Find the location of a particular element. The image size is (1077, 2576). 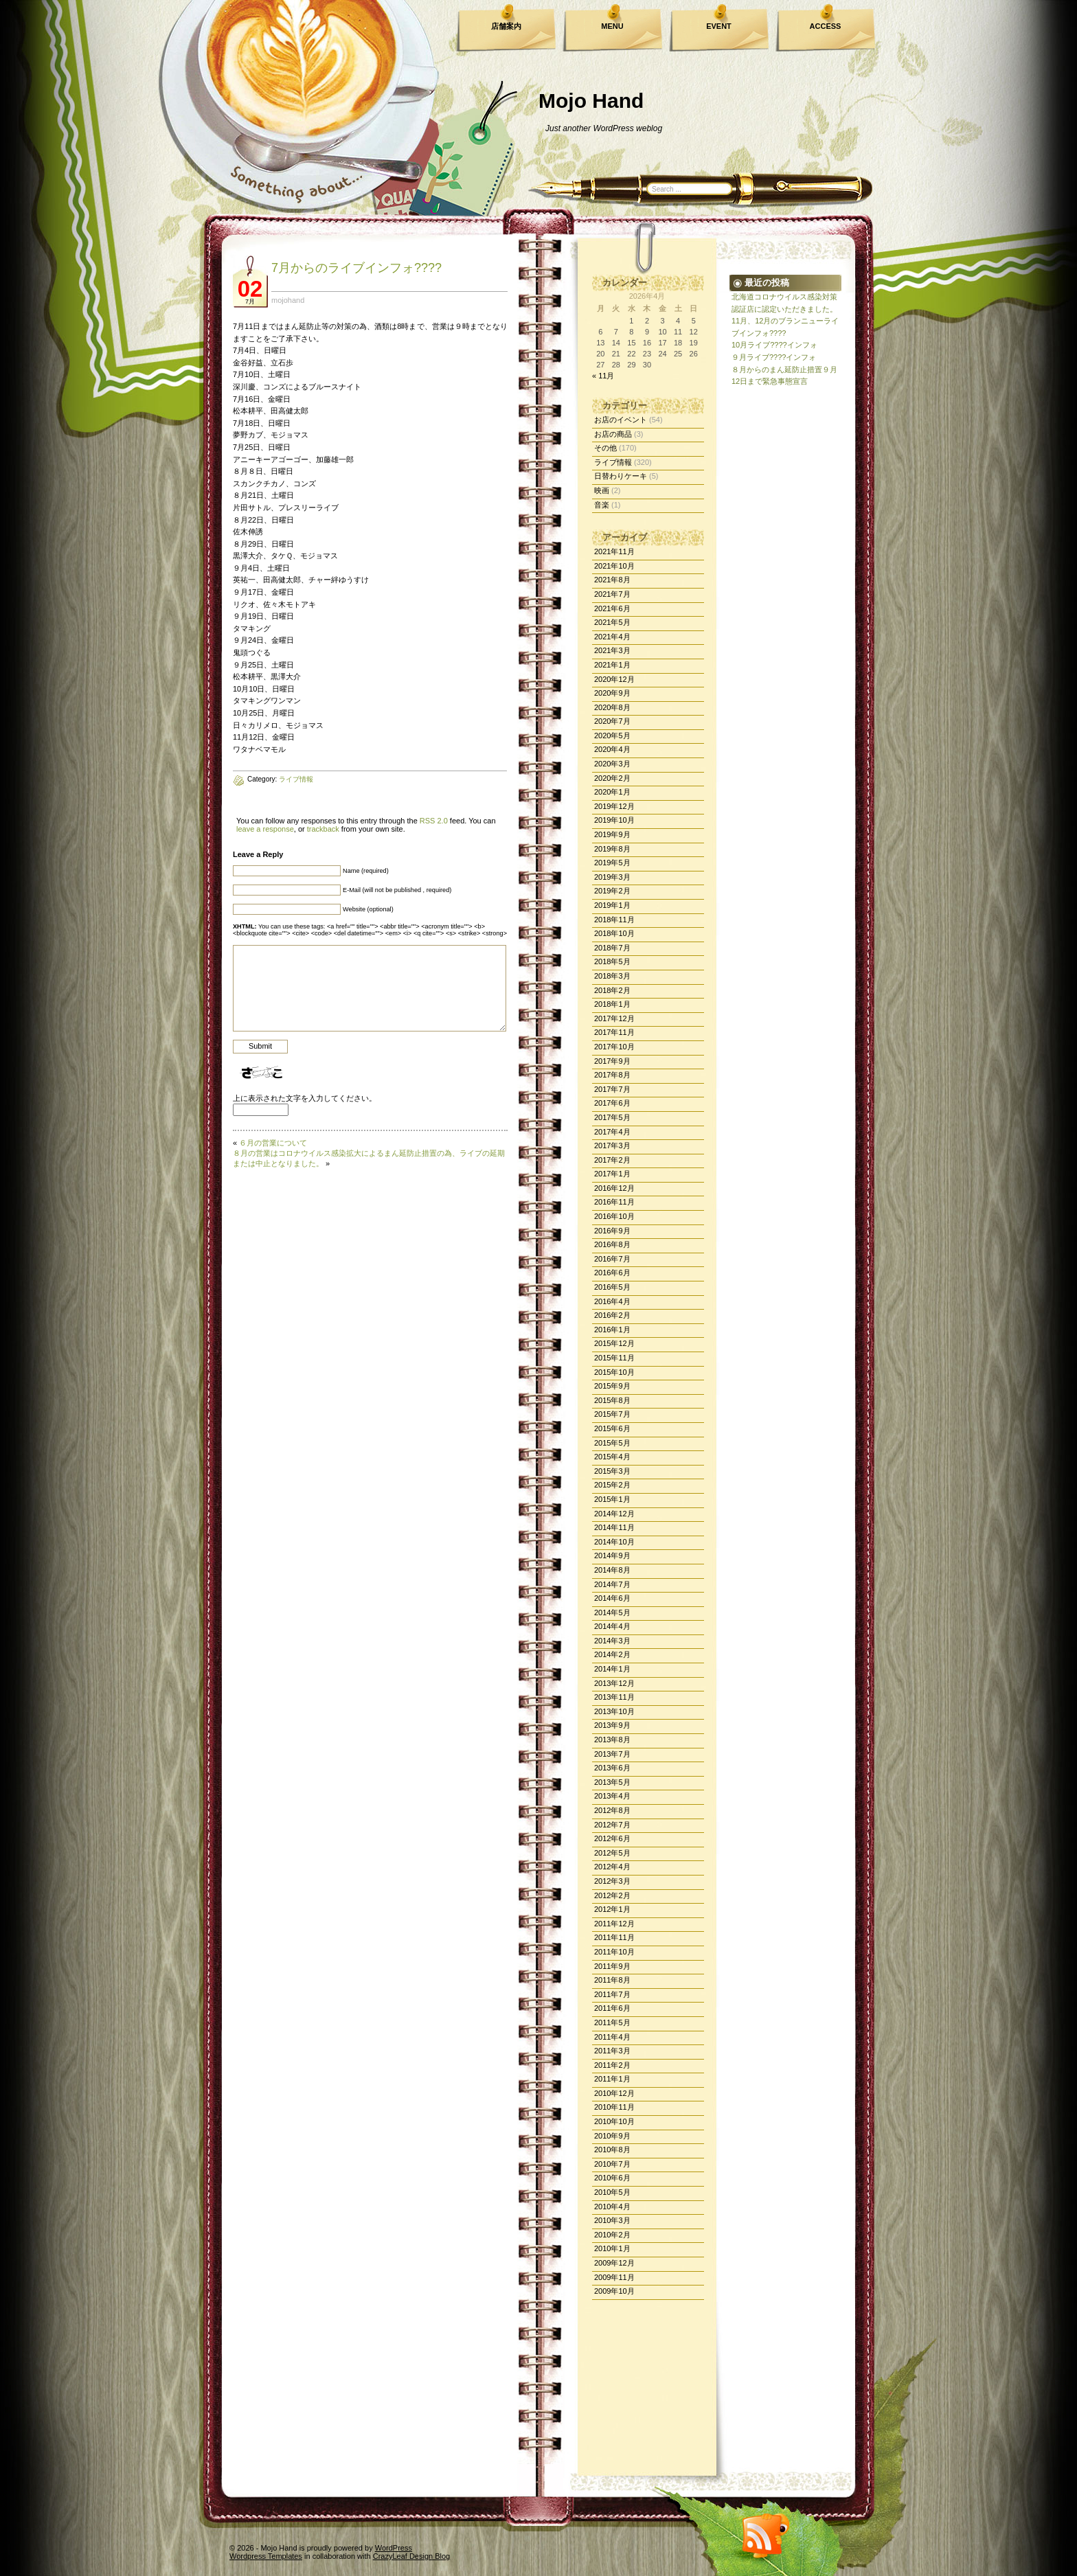

2020年7月 is located at coordinates (612, 721).